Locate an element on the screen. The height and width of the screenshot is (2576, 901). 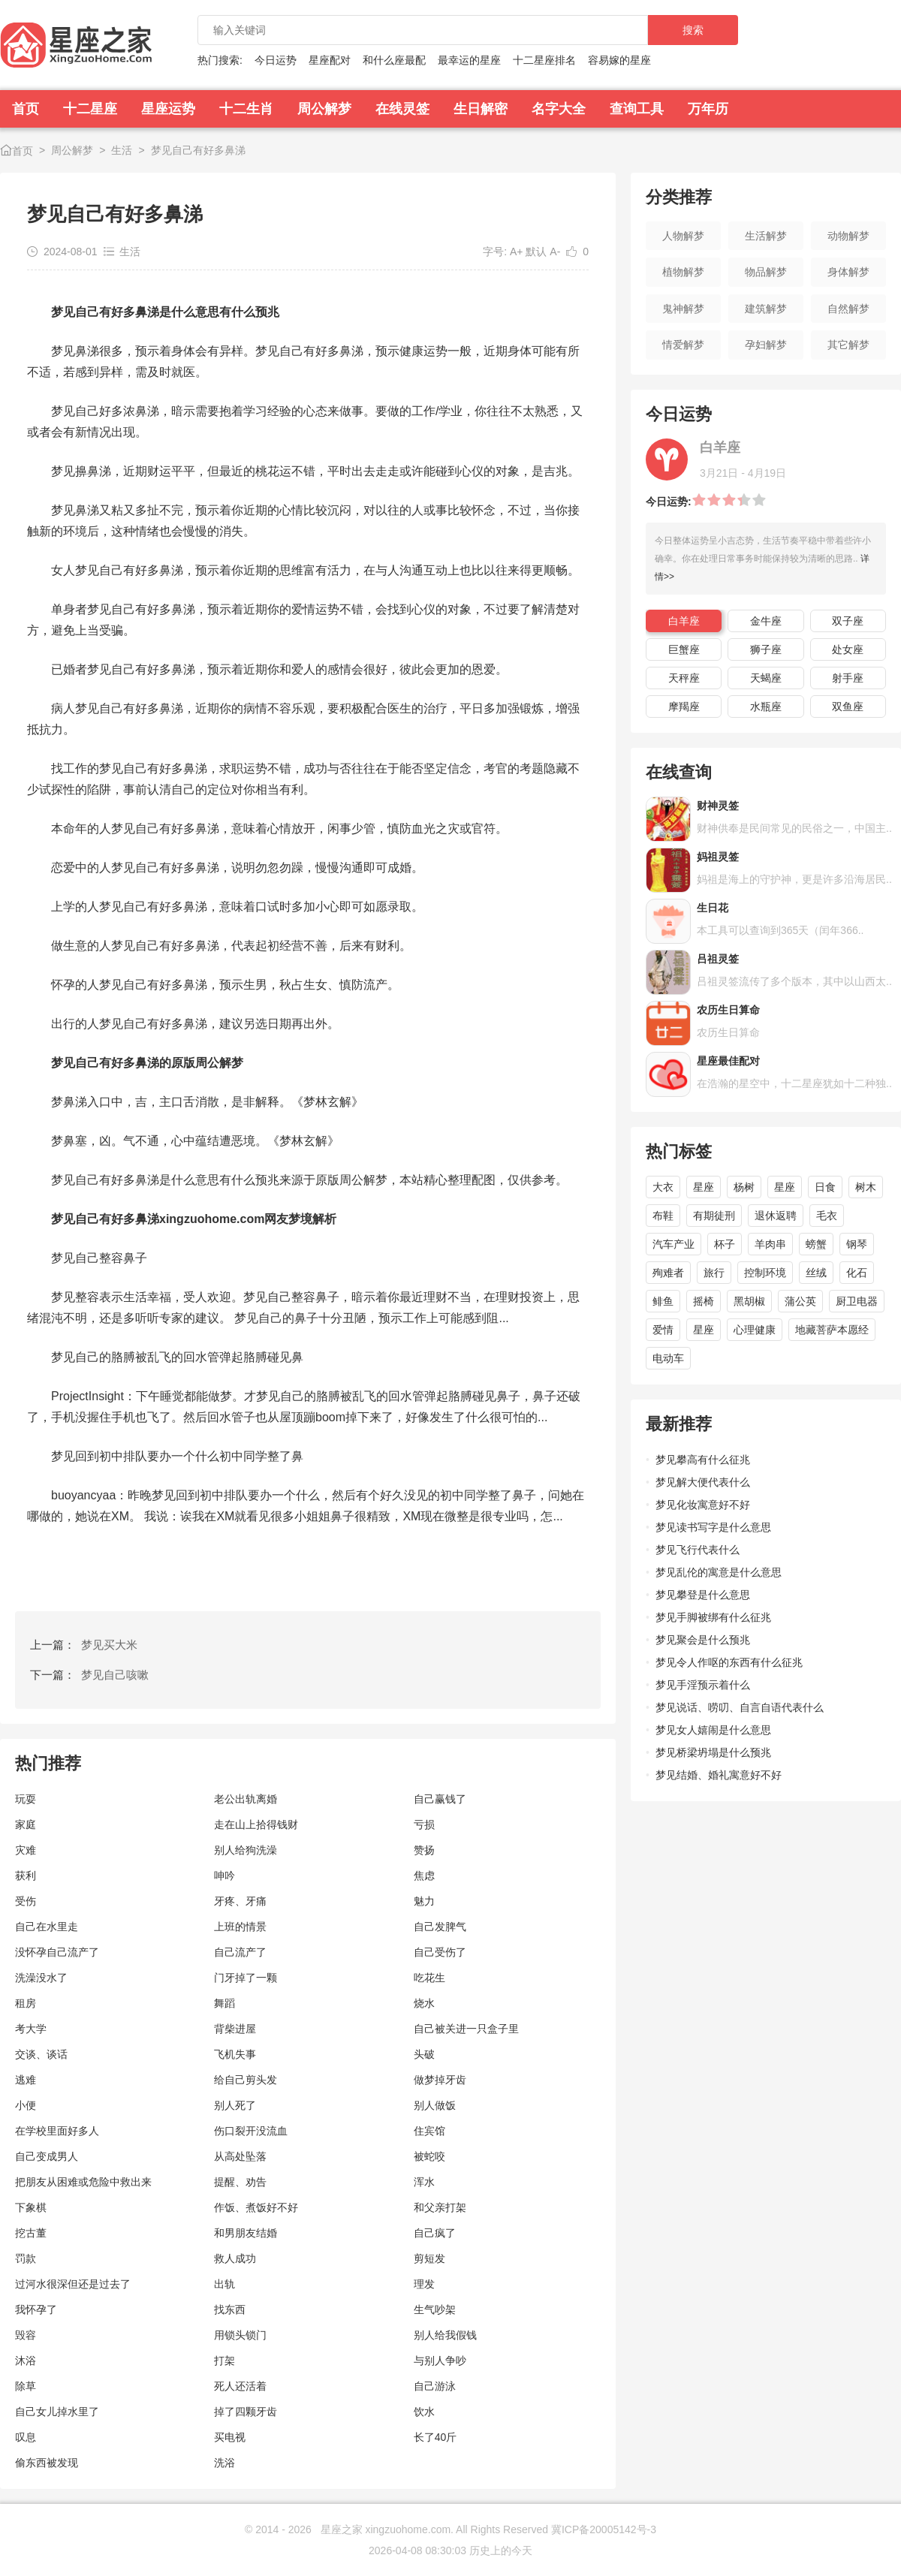
飞机失事 is located at coordinates (235, 2054).